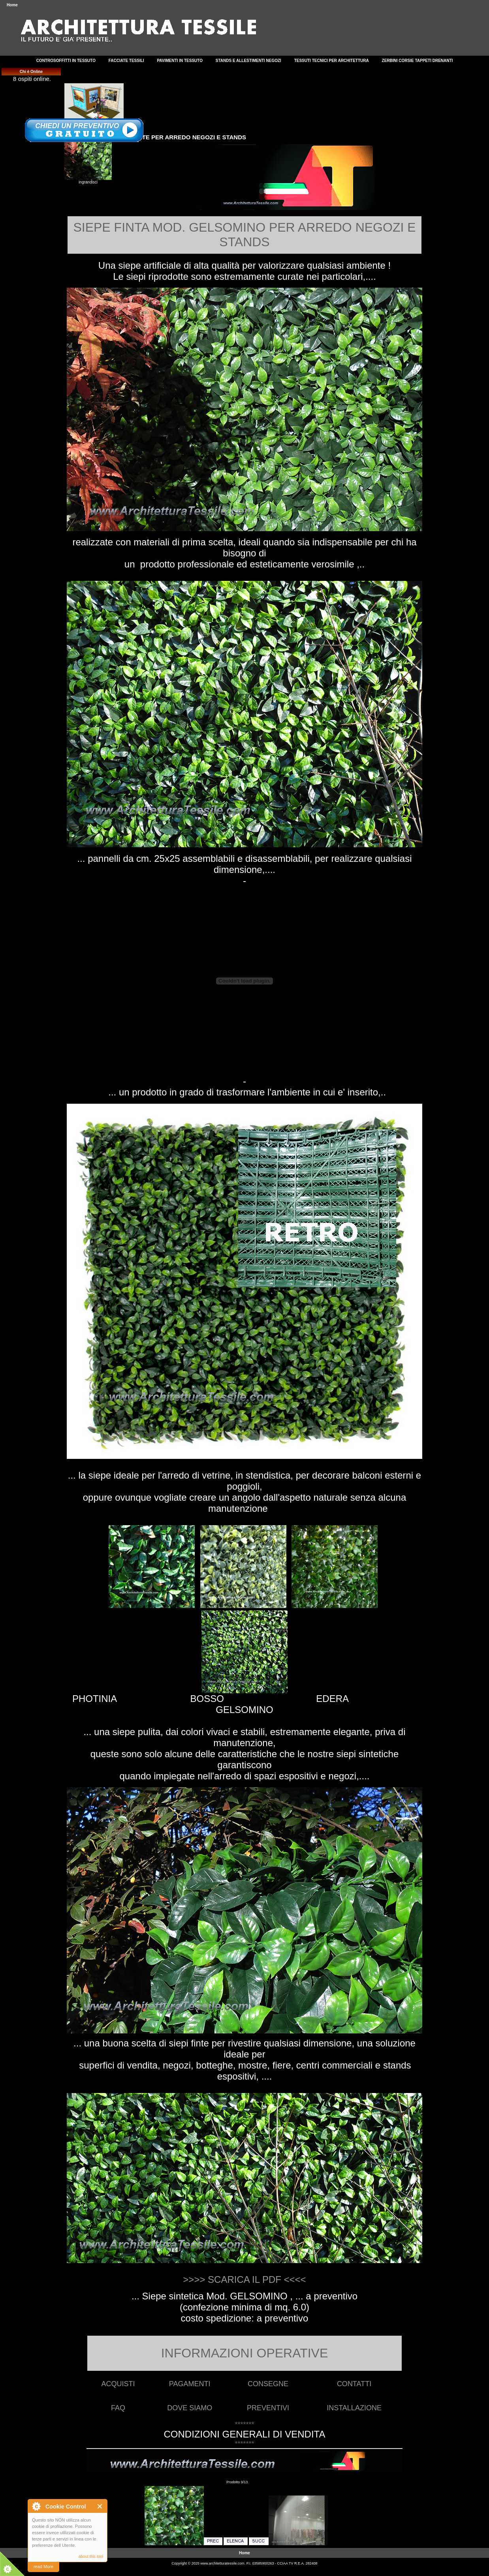 This screenshot has height=2576, width=489. I want to click on PREVENTIVI, so click(268, 2408).